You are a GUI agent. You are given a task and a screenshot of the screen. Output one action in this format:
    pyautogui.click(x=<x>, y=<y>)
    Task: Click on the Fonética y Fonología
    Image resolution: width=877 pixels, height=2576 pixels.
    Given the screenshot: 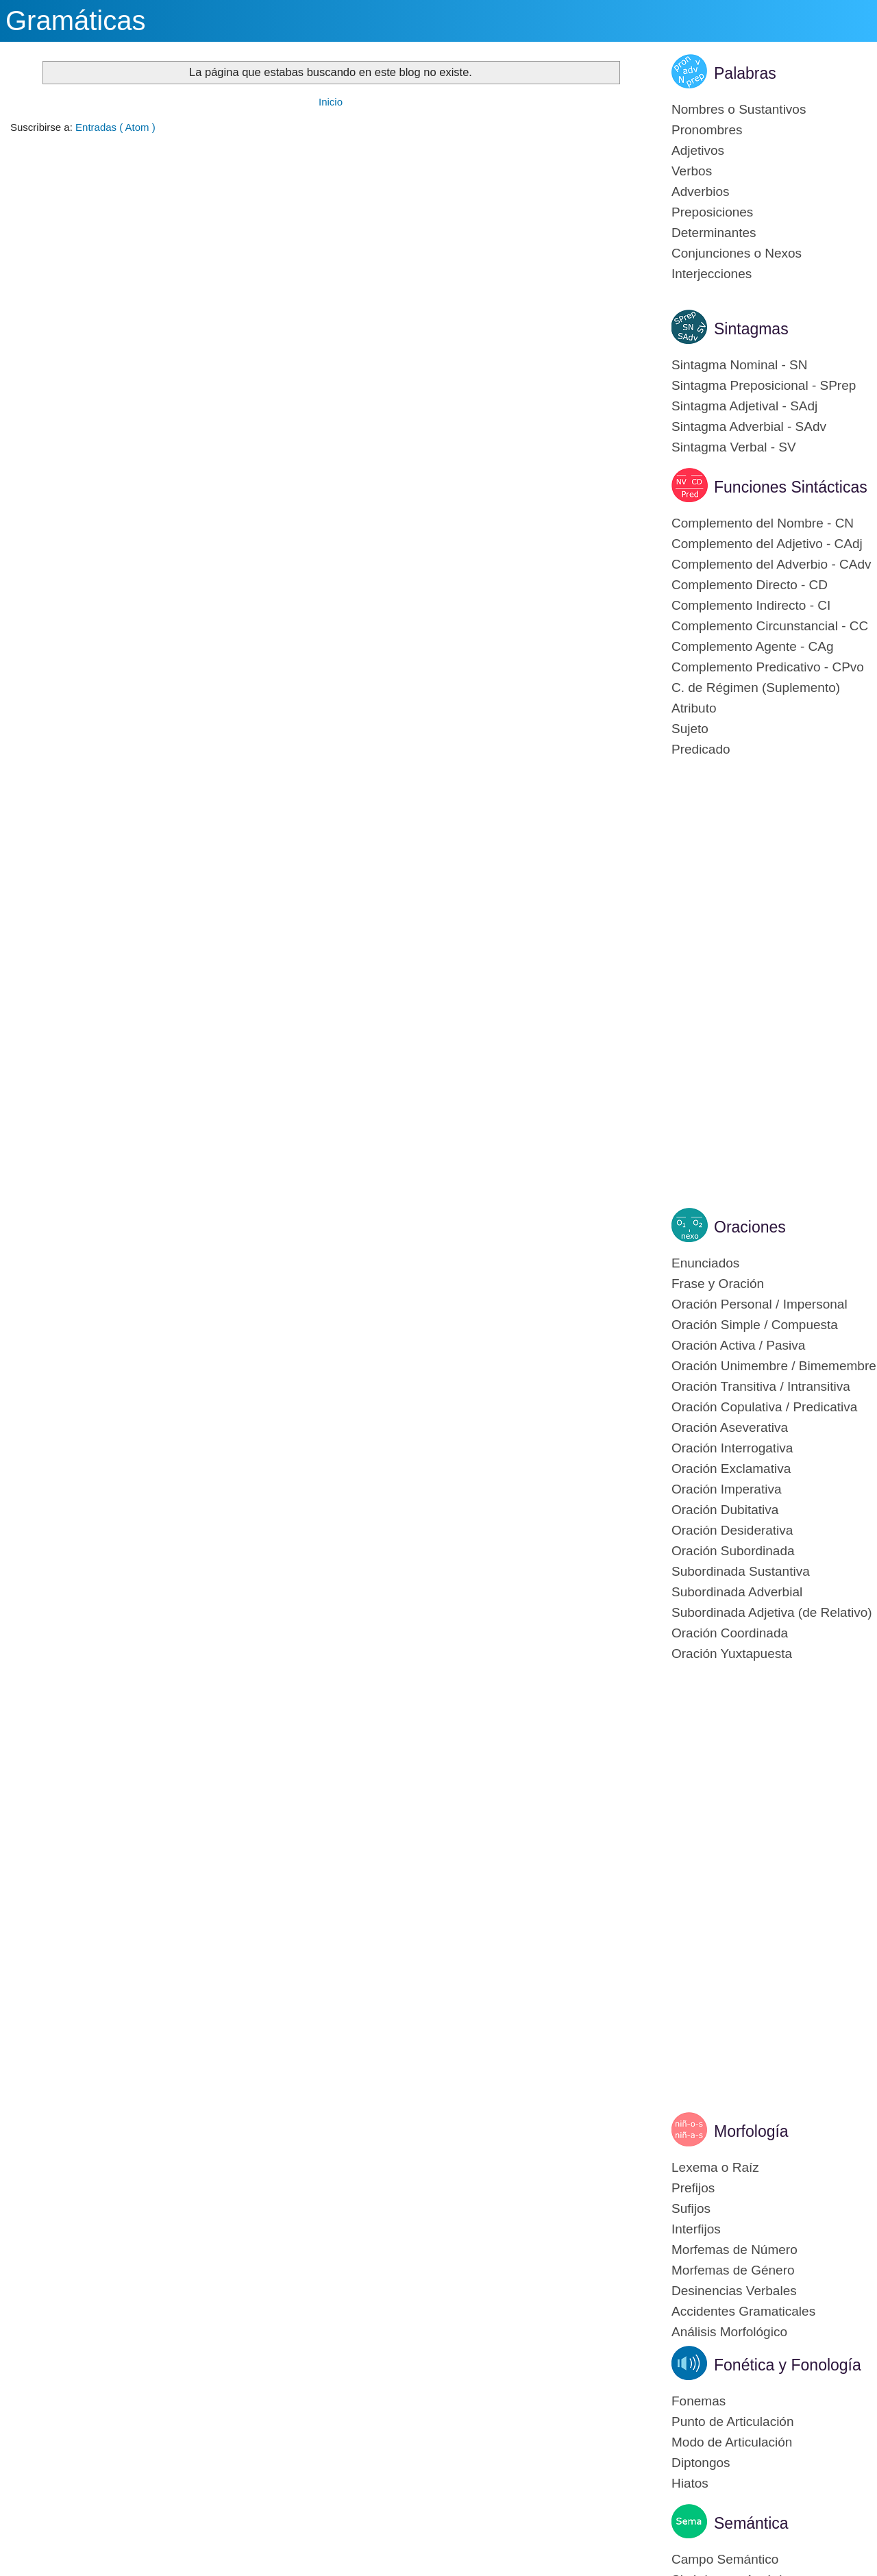 What is the action you would take?
    pyautogui.click(x=787, y=2365)
    